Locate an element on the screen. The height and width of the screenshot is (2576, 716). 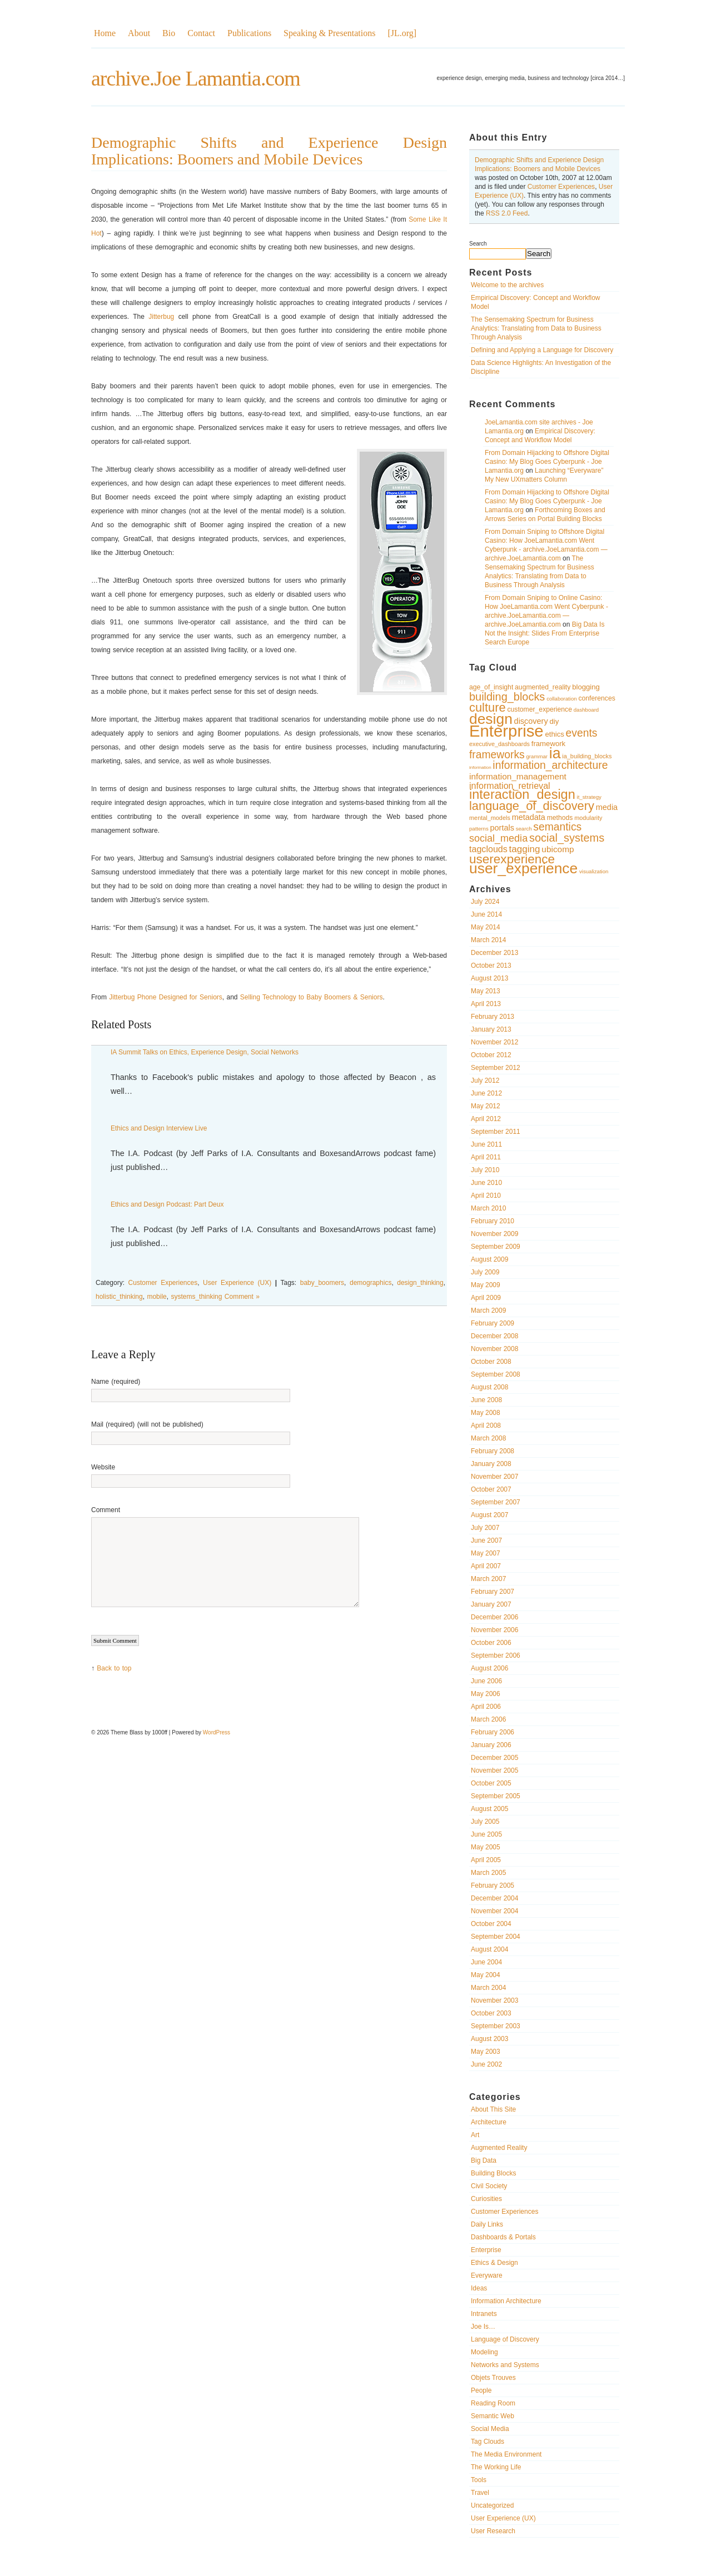
June 2011 is located at coordinates (486, 1144).